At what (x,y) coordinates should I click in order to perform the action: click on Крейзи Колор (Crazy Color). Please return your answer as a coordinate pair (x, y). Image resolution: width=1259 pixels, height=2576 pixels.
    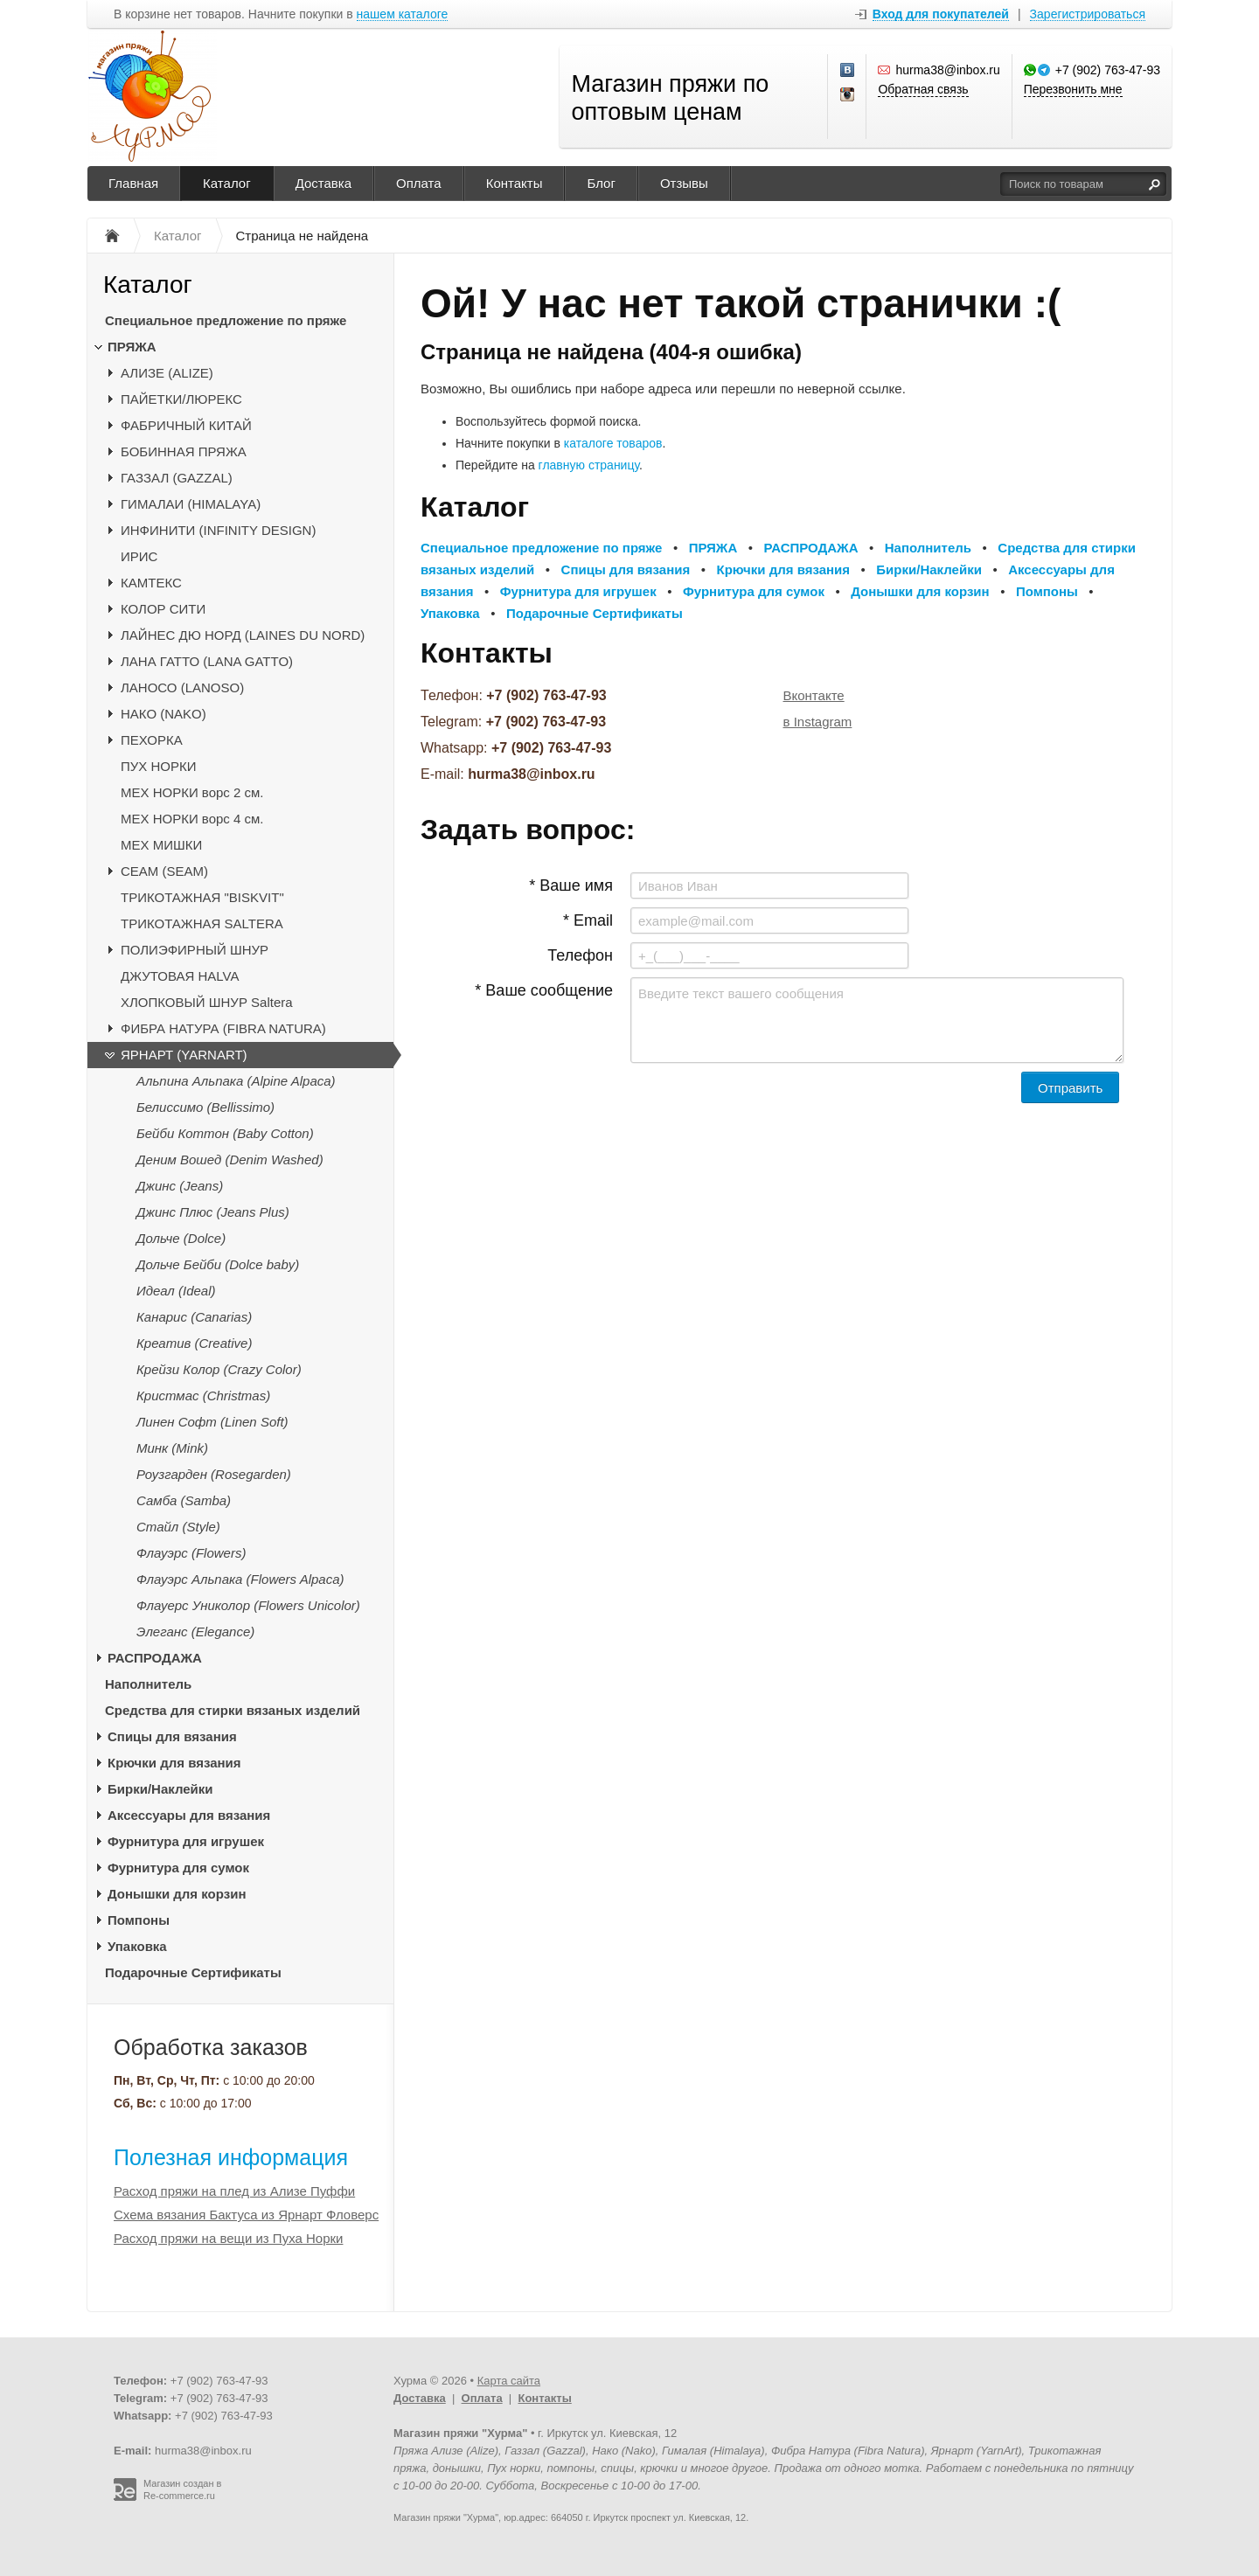
    Looking at the image, I should click on (219, 1369).